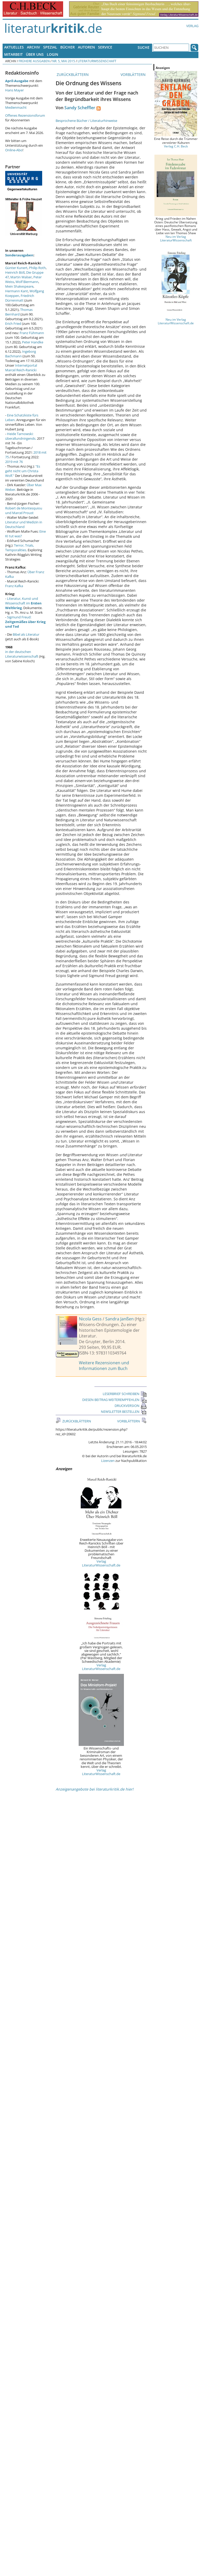  What do you see at coordinates (23, 603) in the screenshot?
I see `Literatur, Kunst und Wissenschaft im` at bounding box center [23, 603].